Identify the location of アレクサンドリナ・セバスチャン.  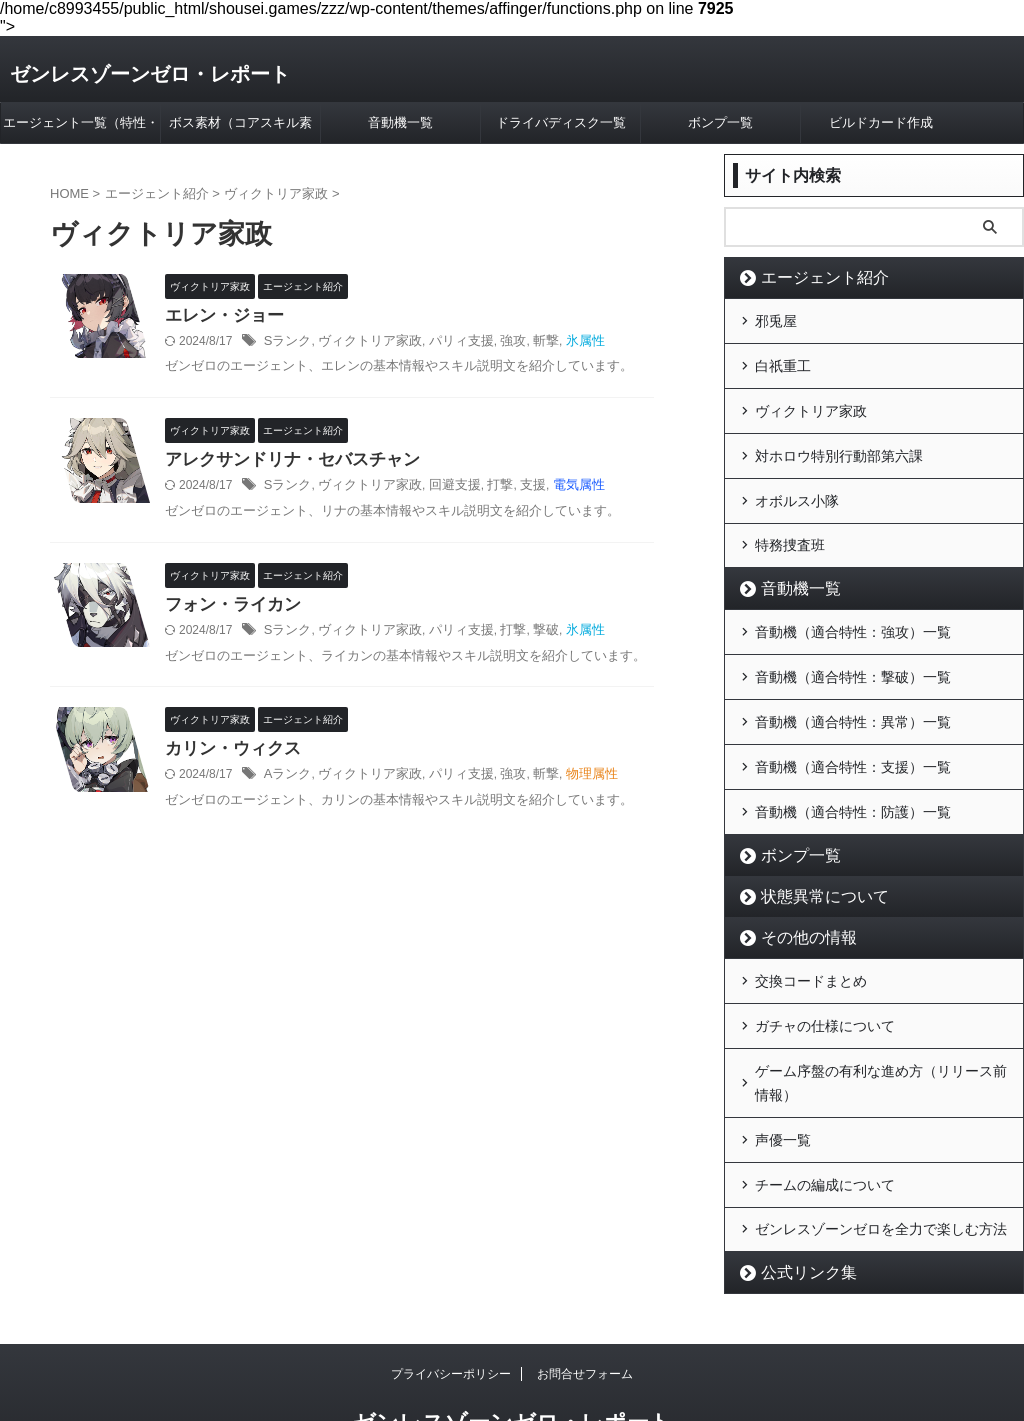
(285, 462).